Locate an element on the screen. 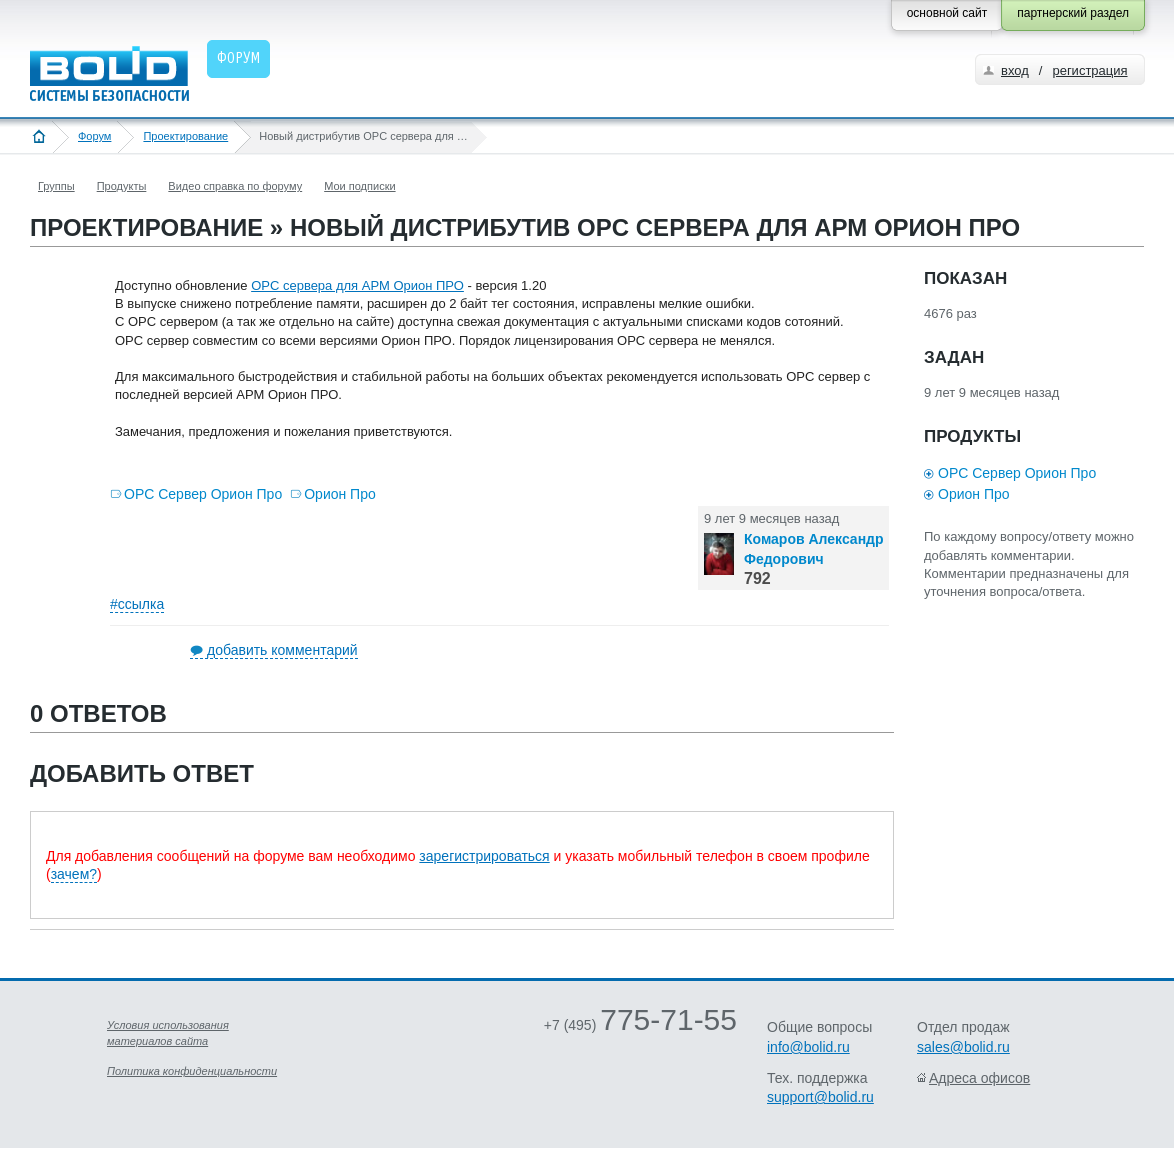  Видео справка по форуму is located at coordinates (235, 186).